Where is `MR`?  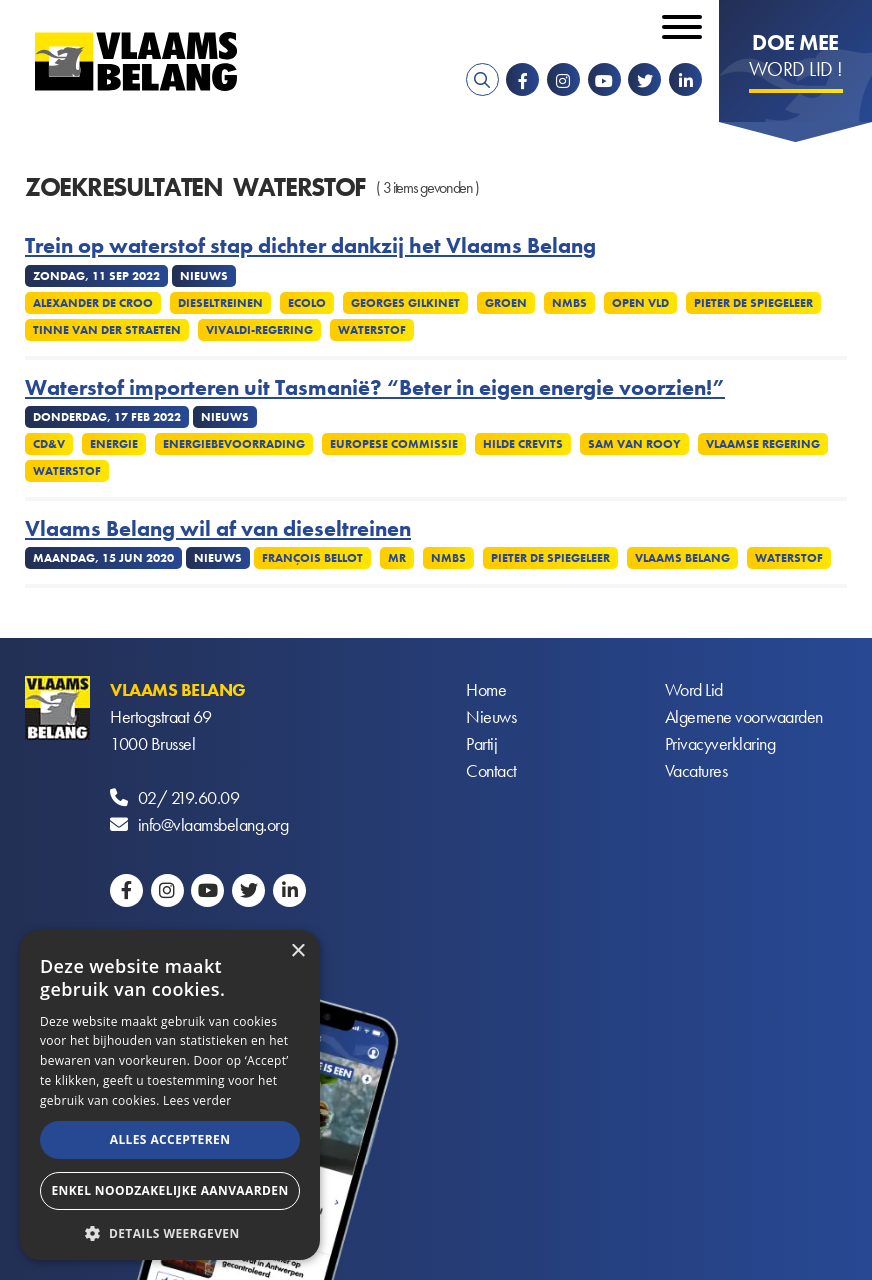 MR is located at coordinates (397, 558).